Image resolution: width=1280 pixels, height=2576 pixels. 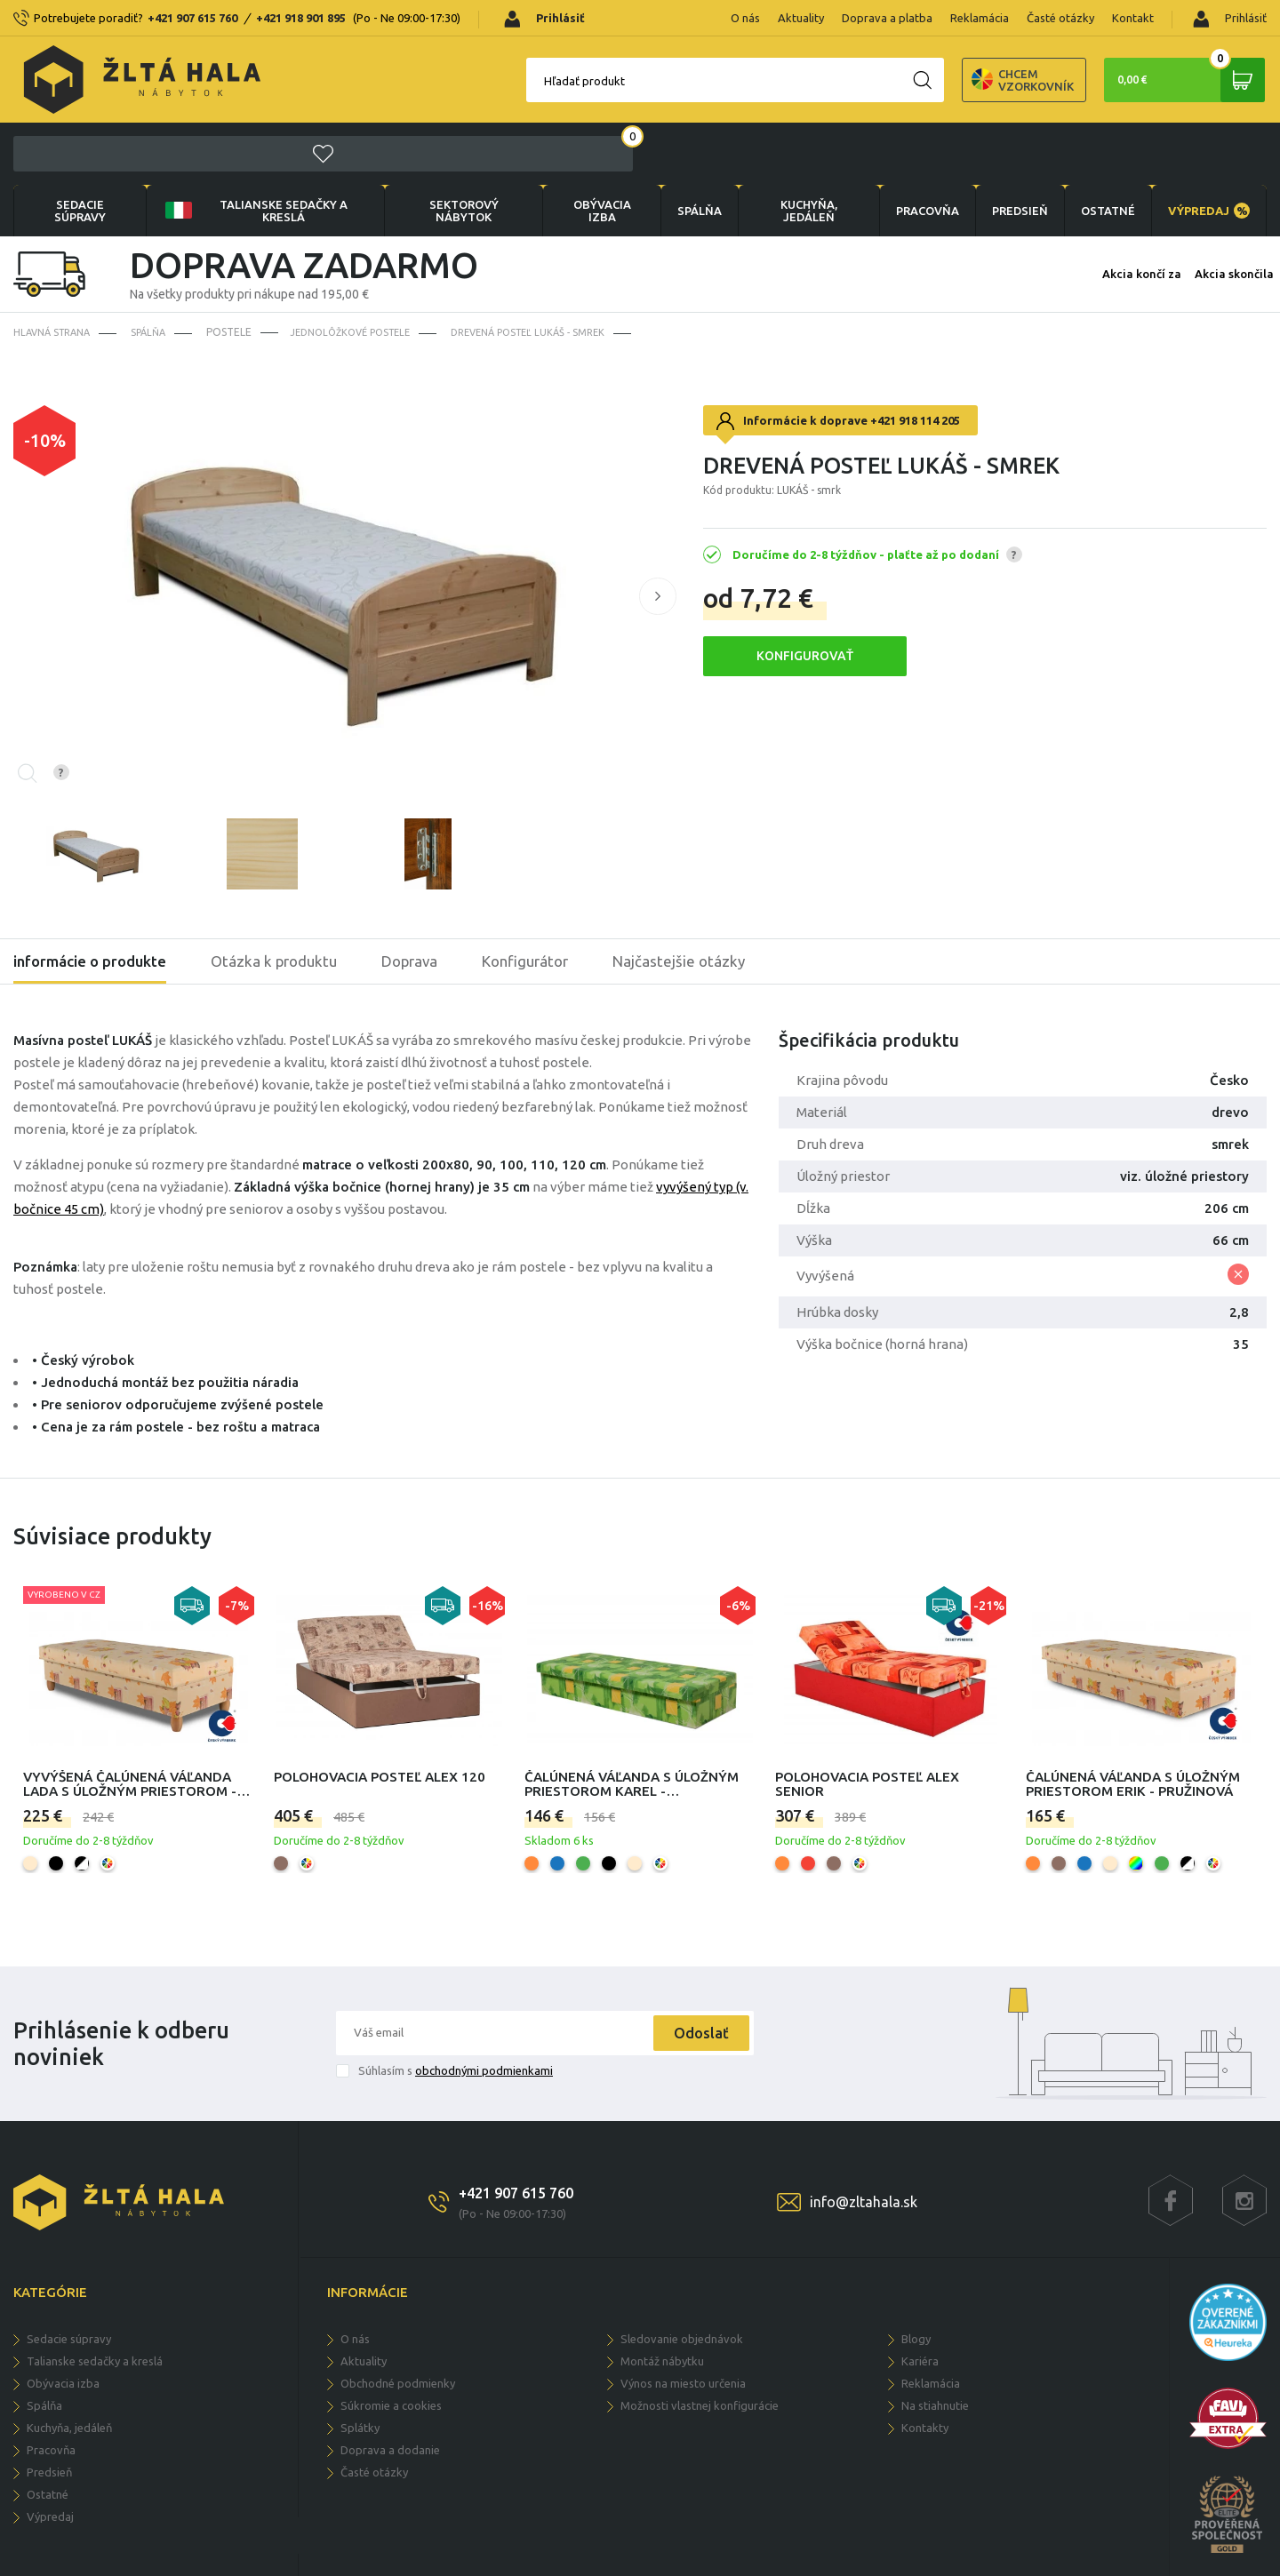 I want to click on Kontakt, so click(x=1133, y=18).